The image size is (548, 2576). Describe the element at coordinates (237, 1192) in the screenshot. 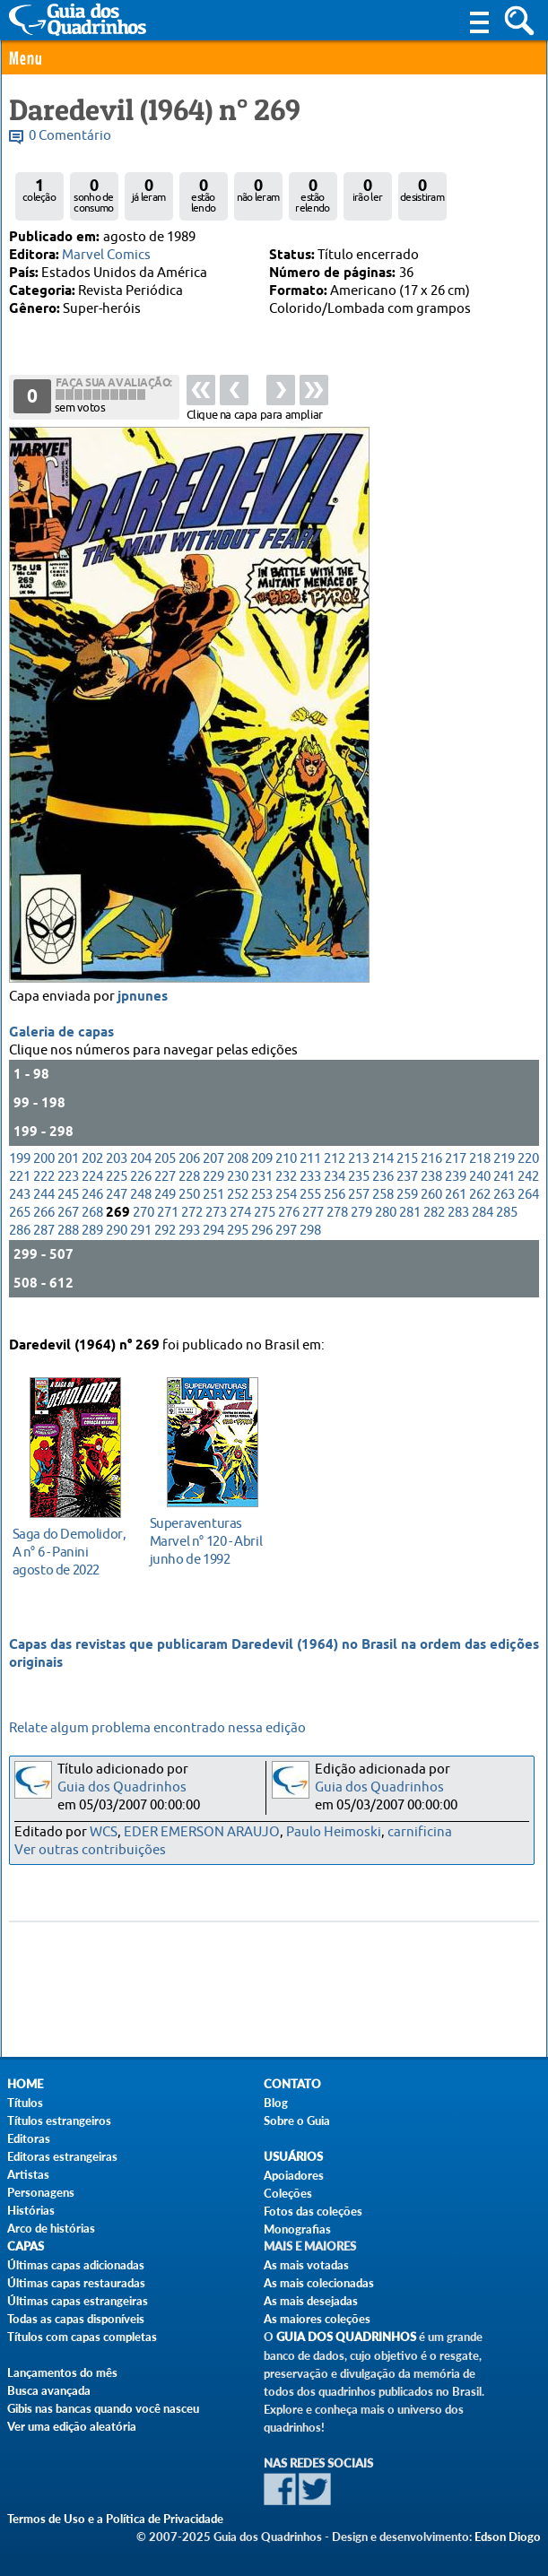

I see `230` at that location.